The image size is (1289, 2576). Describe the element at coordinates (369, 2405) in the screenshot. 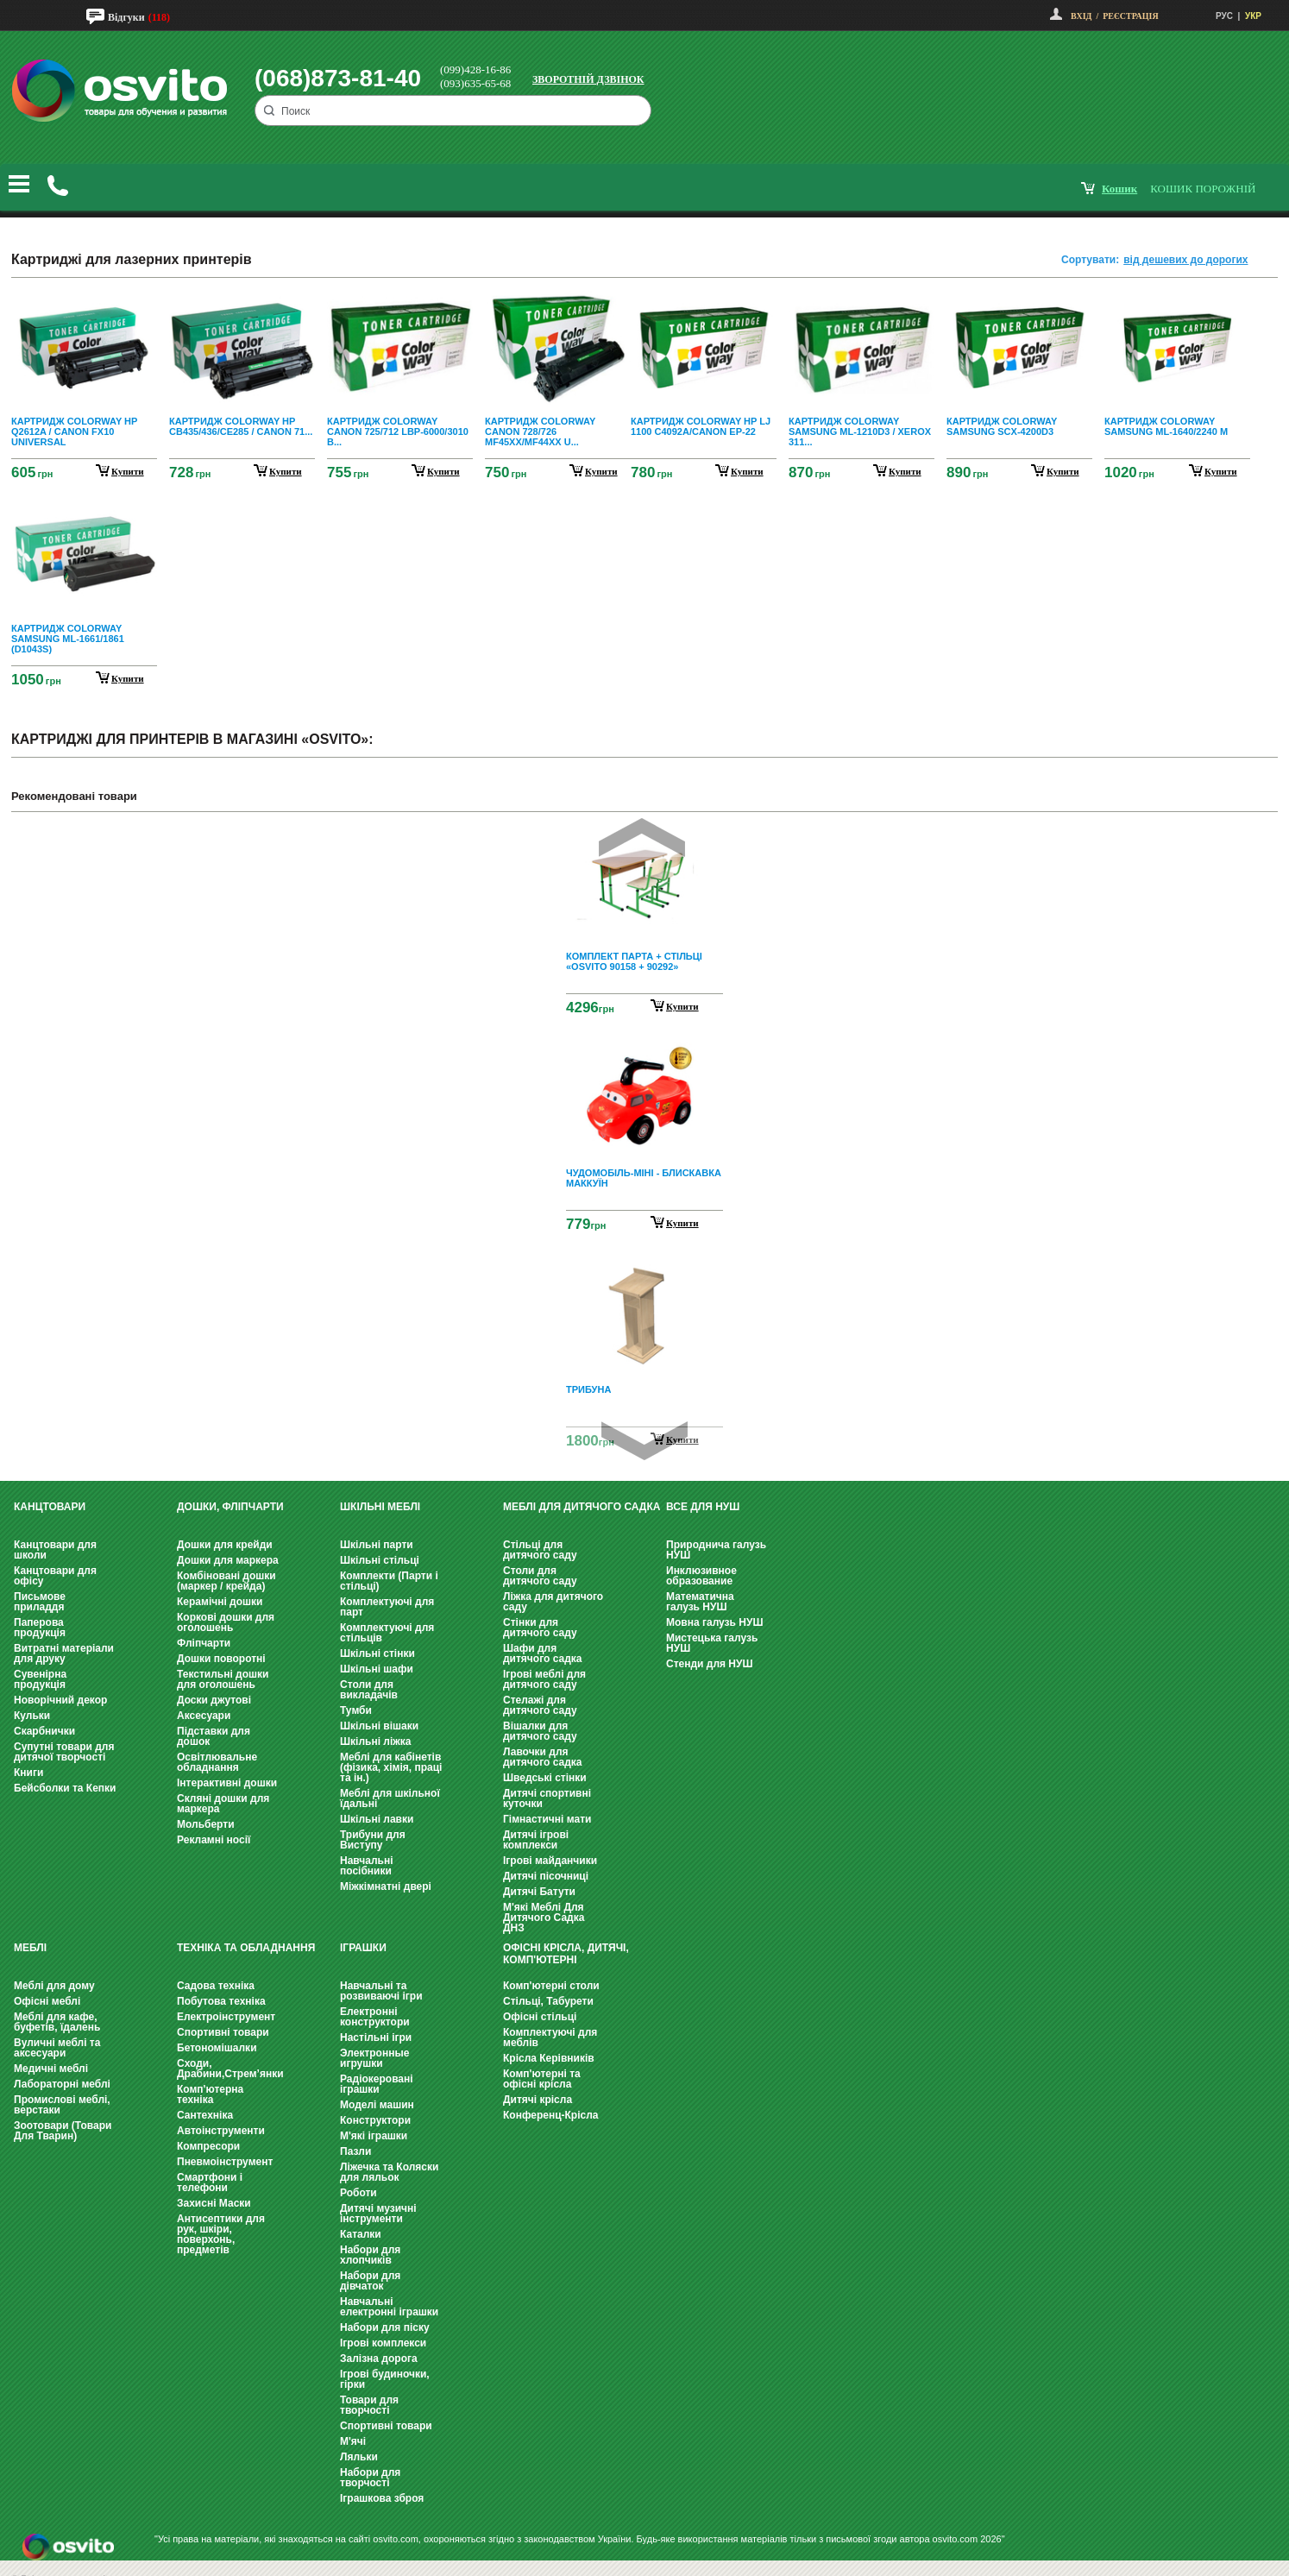

I see `Товари для творчості` at that location.